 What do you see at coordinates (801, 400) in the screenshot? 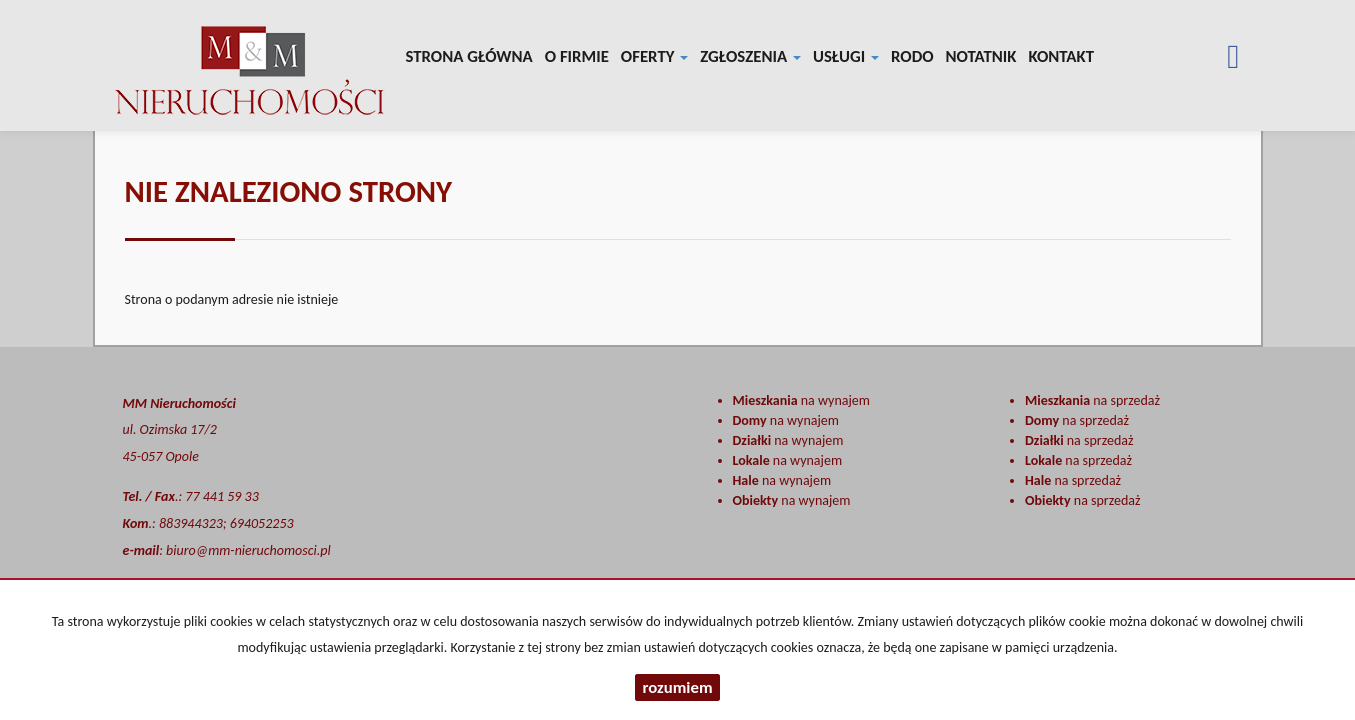
I see `na wynajem` at bounding box center [801, 400].